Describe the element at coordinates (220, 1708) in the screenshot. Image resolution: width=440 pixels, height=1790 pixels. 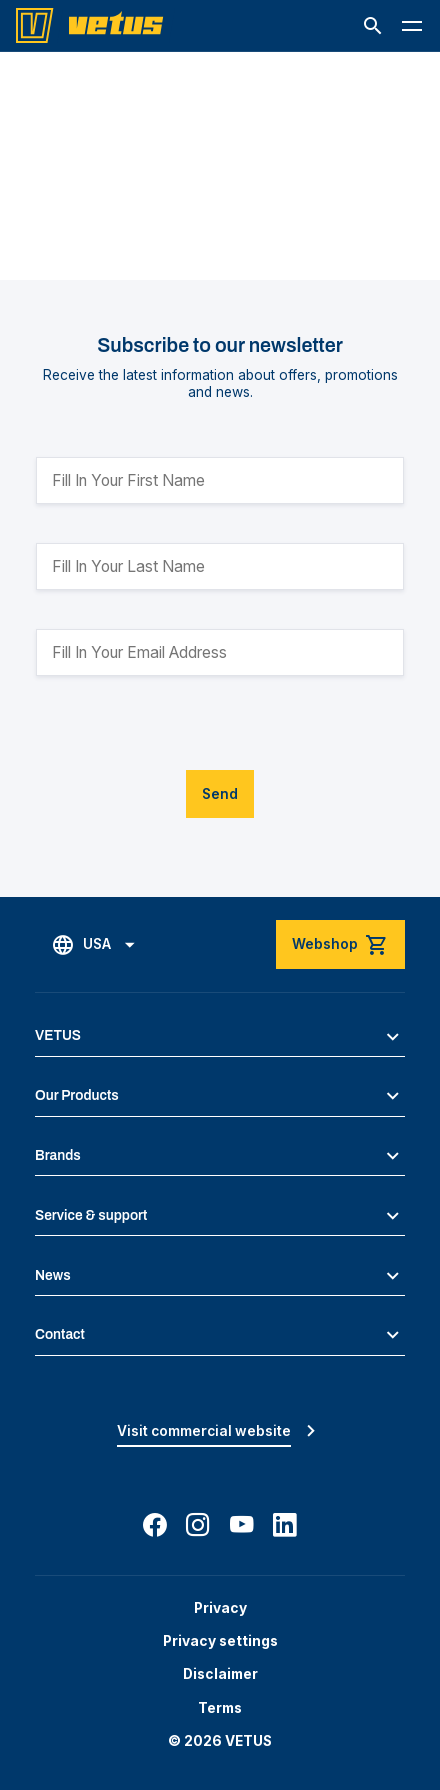
I see `Terms` at that location.